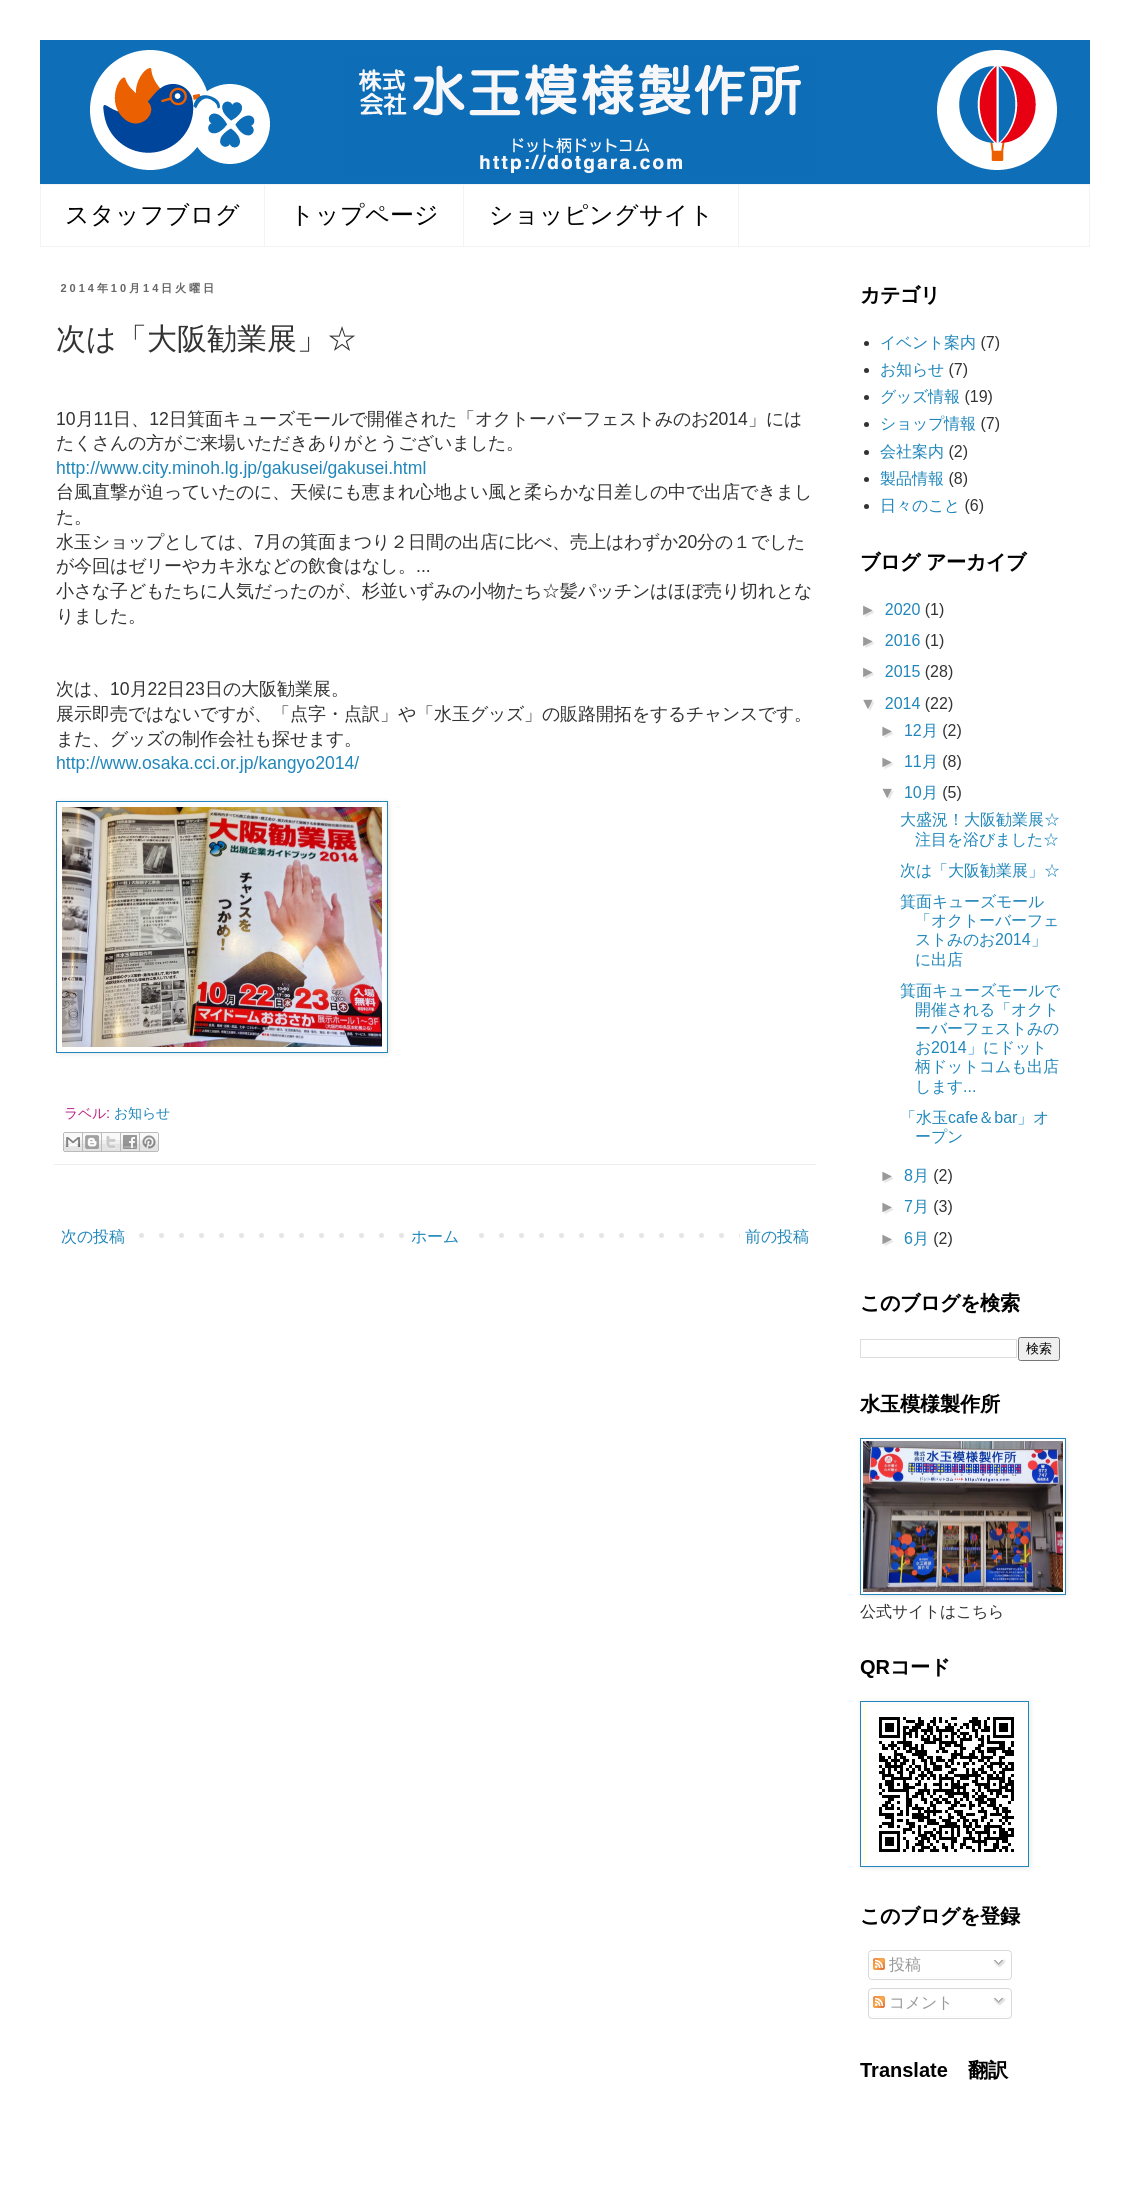 The width and height of the screenshot is (1130, 2189). What do you see at coordinates (601, 214) in the screenshot?
I see `ショッピングサイト` at bounding box center [601, 214].